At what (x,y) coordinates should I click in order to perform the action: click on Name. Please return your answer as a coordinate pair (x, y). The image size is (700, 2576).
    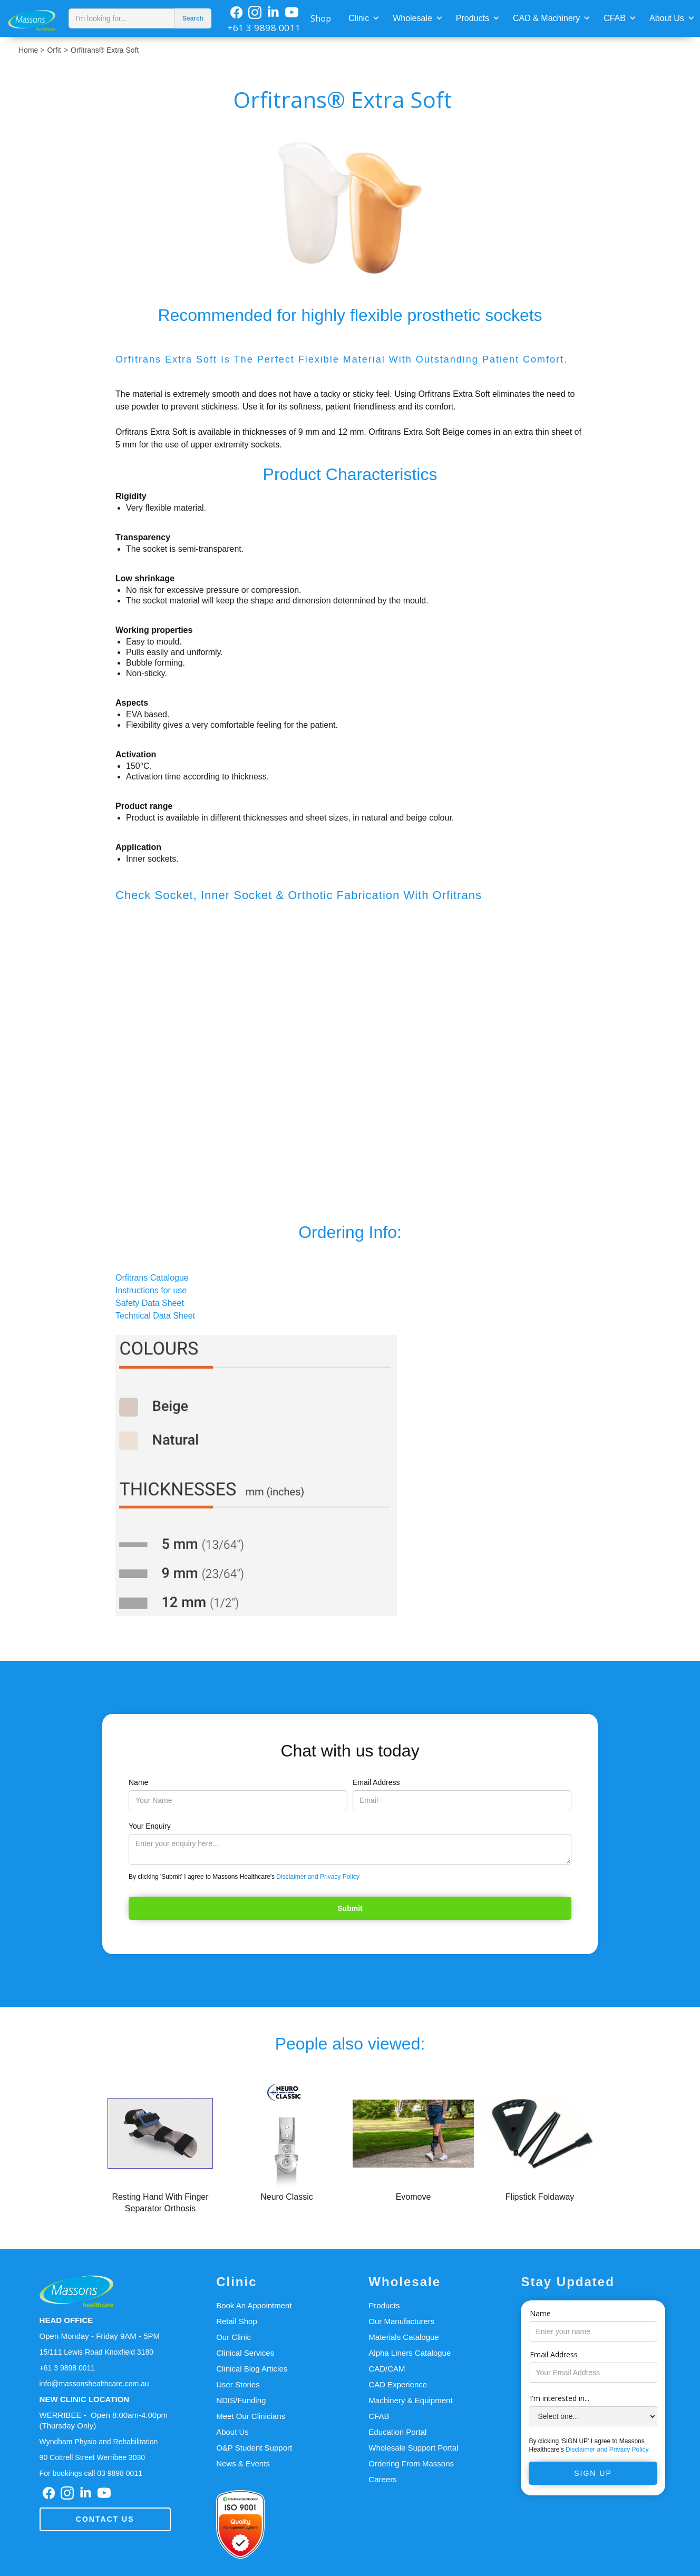
    Looking at the image, I should click on (138, 1782).